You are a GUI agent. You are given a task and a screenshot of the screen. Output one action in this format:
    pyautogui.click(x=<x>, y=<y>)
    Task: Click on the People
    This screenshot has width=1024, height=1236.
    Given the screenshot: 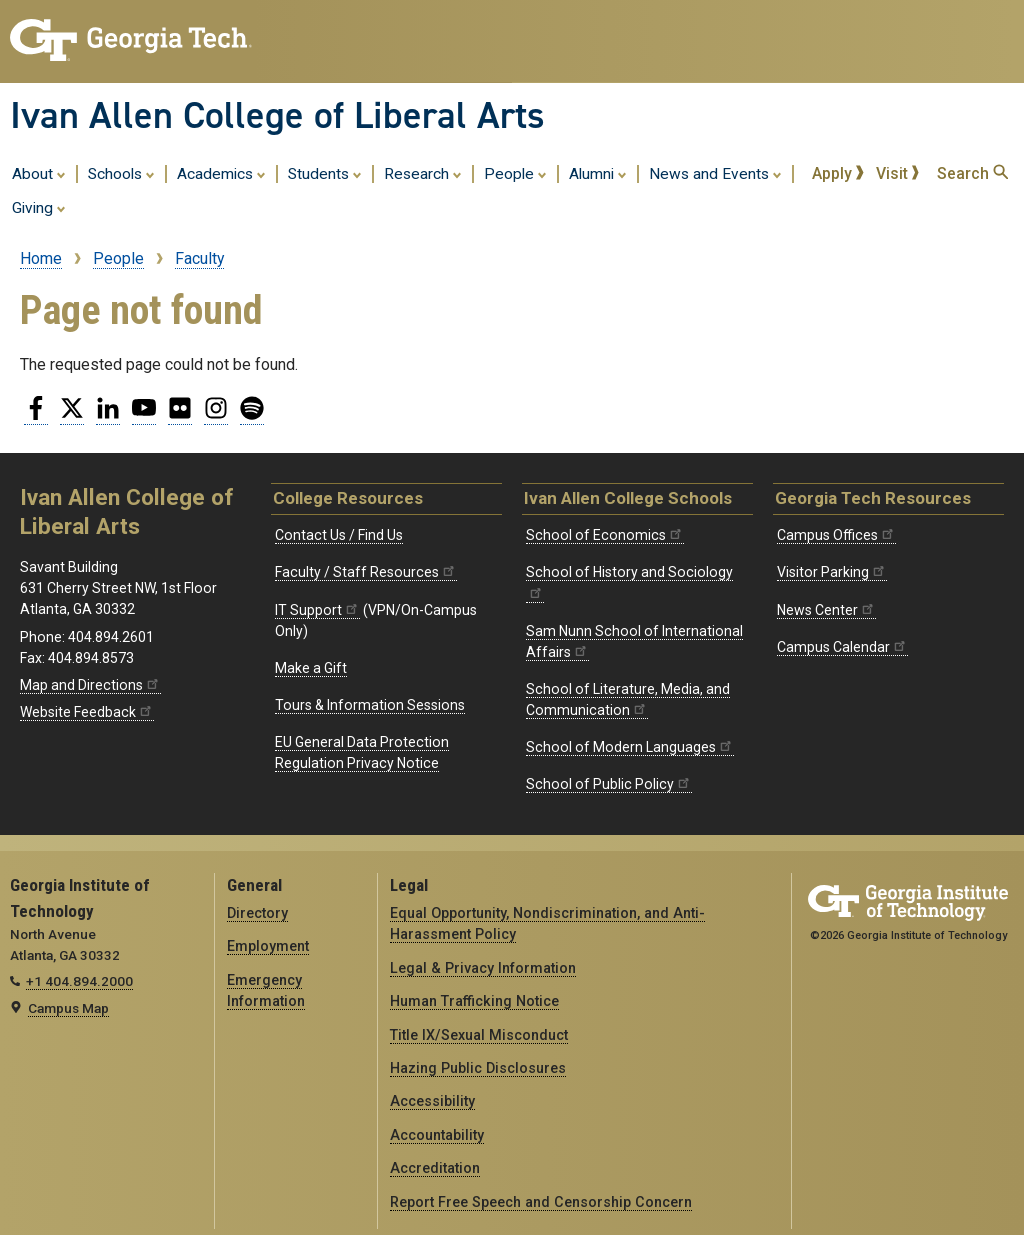 What is the action you would take?
    pyautogui.click(x=118, y=258)
    